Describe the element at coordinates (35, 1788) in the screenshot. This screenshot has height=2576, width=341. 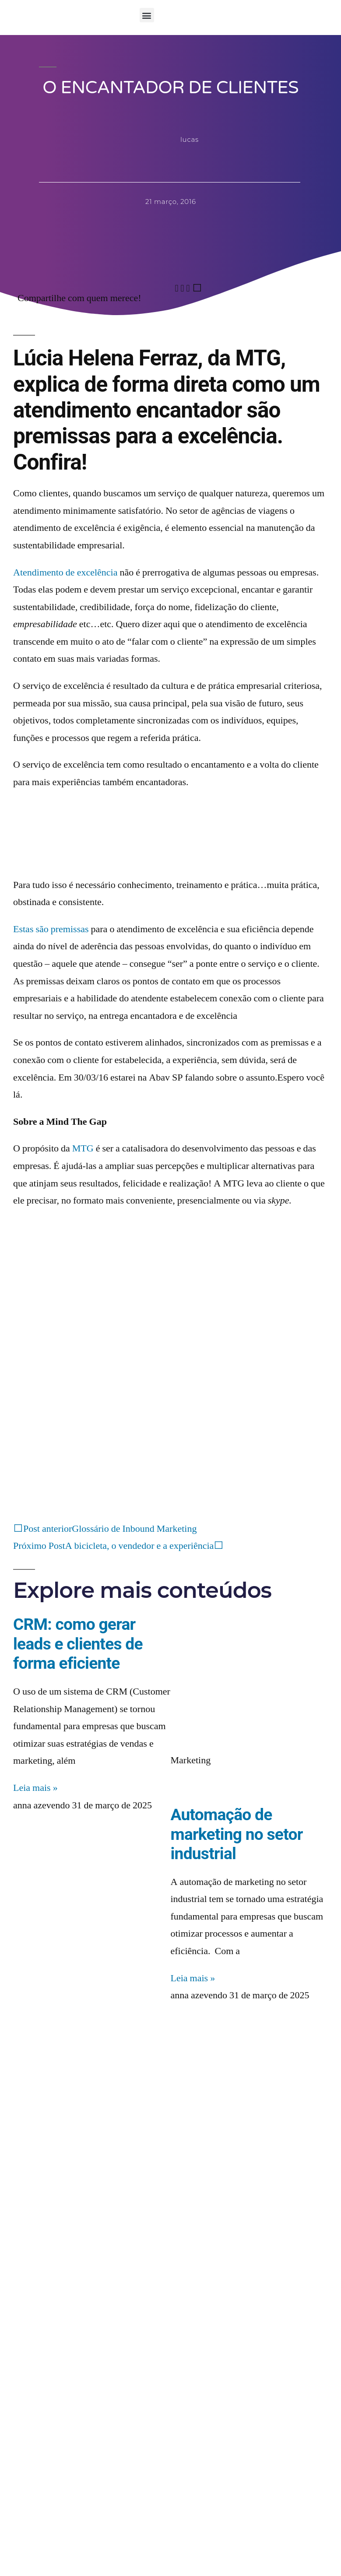
I see `Leia mais » [Read more about CRM: como gerar leads e clientes de forma eficiente]` at that location.